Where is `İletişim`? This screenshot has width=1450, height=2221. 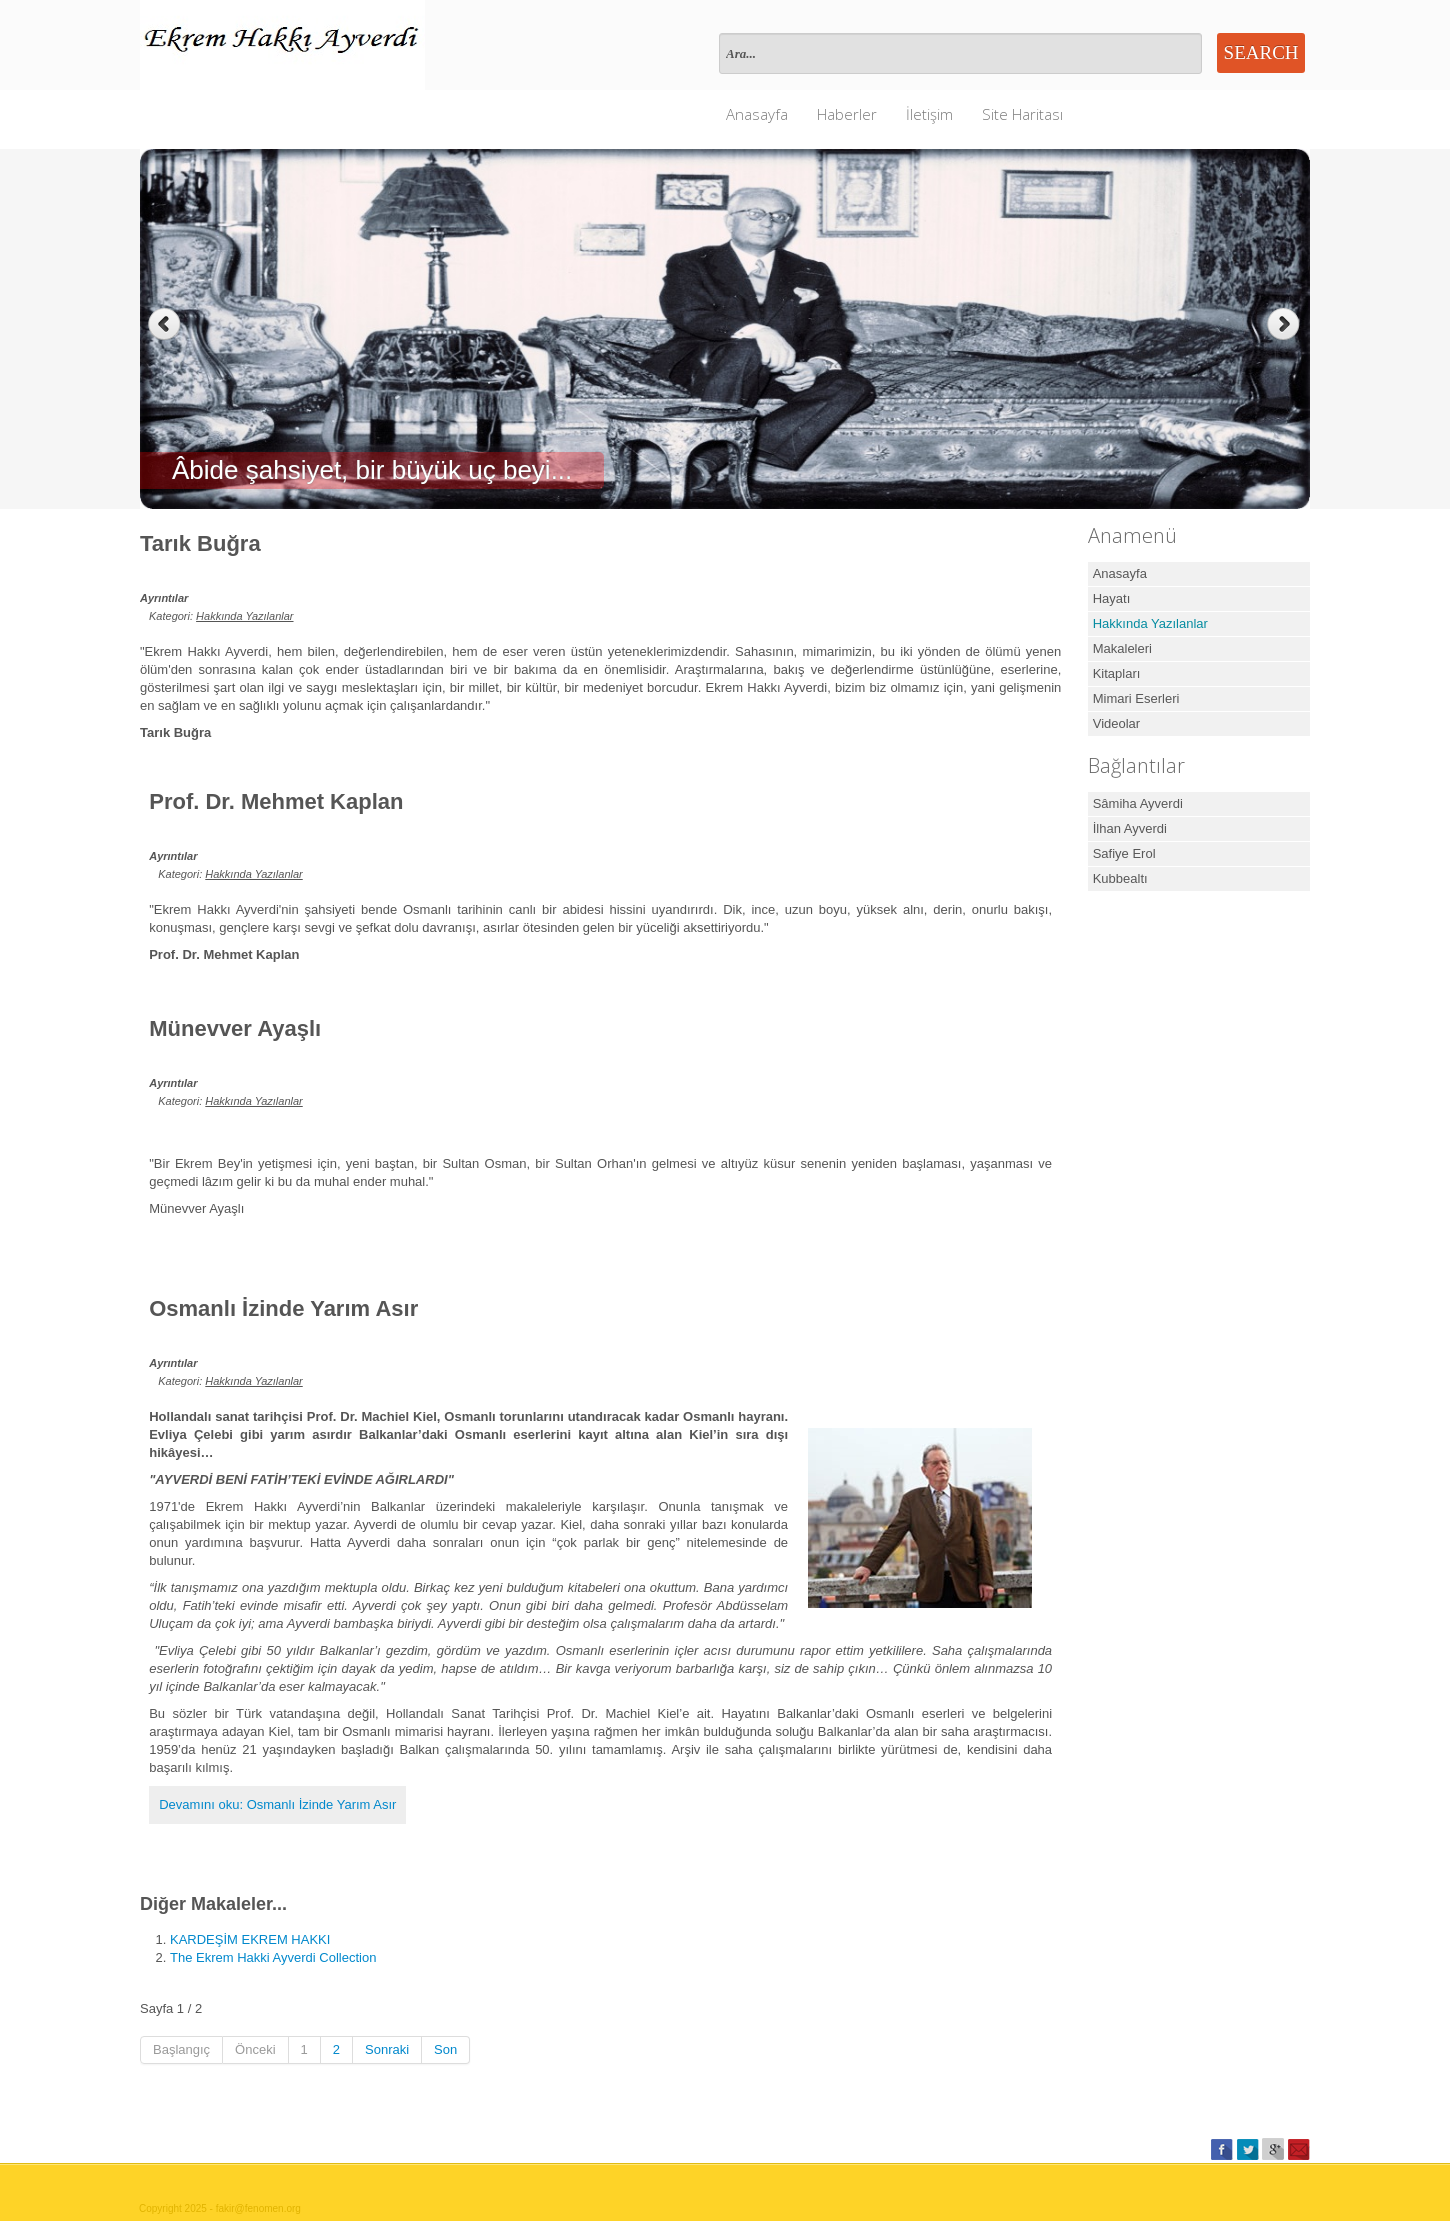 İletişim is located at coordinates (929, 114).